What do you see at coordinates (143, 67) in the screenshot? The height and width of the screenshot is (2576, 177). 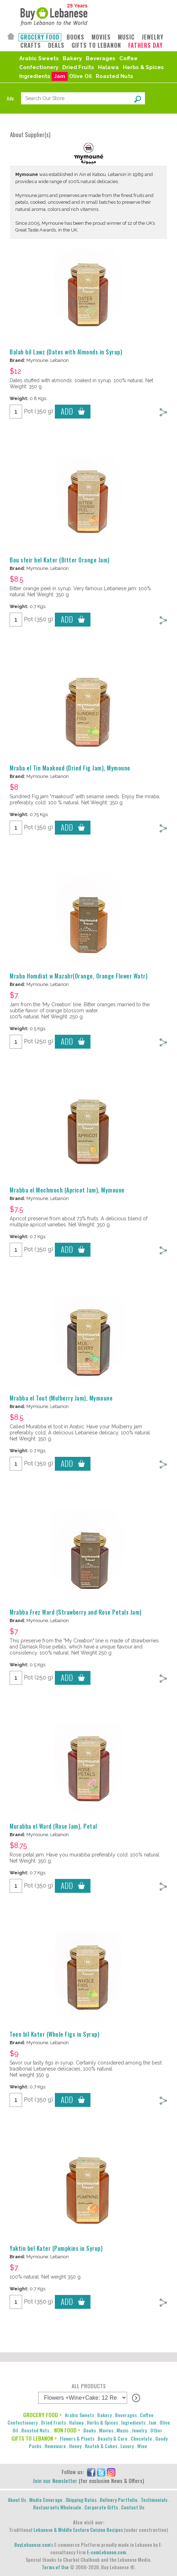 I see `Herbs & Spices` at bounding box center [143, 67].